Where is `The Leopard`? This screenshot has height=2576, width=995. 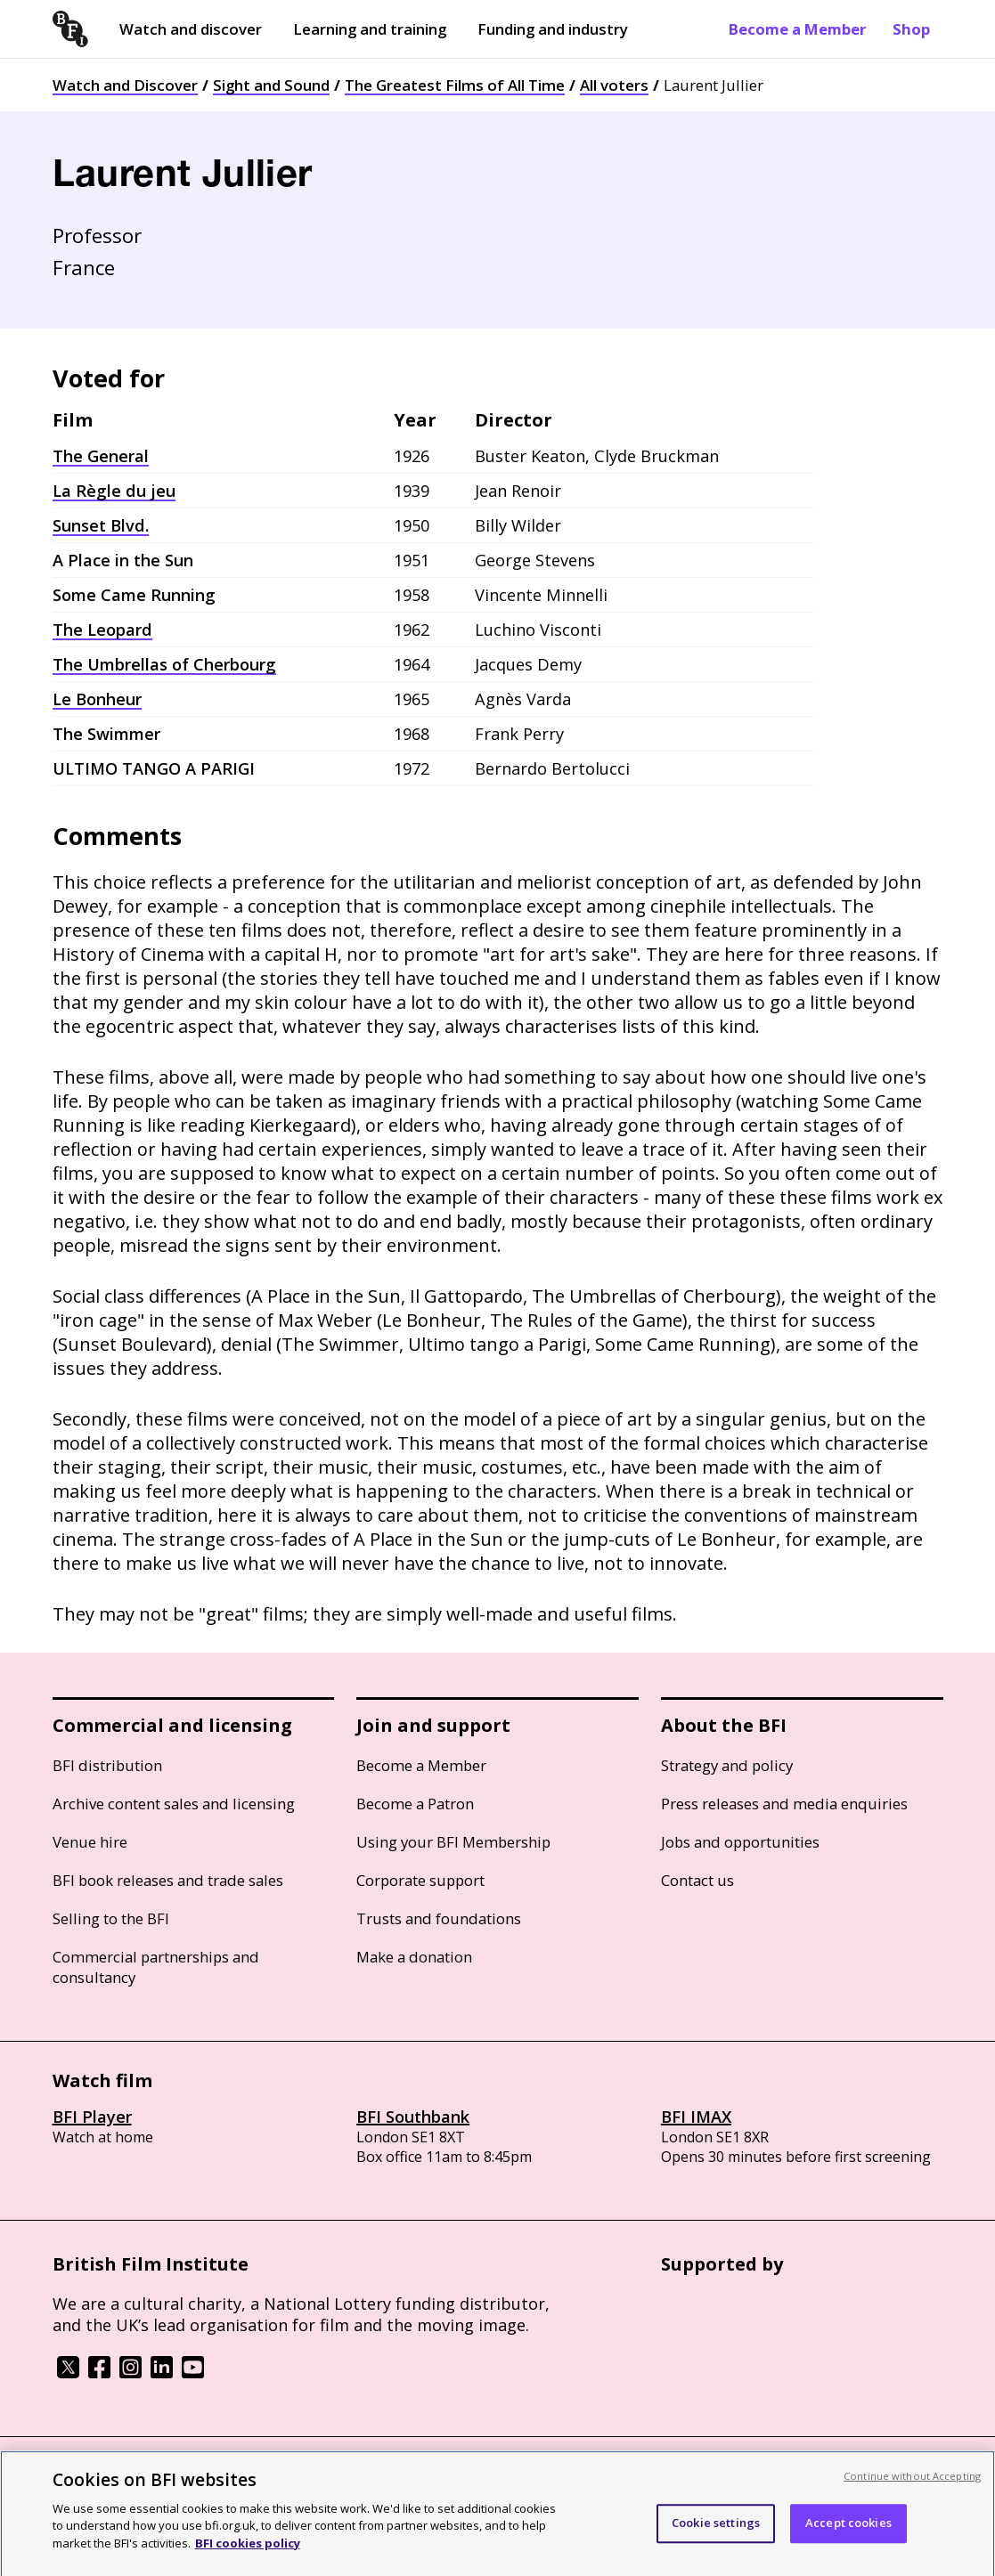 The Leopard is located at coordinates (102, 629).